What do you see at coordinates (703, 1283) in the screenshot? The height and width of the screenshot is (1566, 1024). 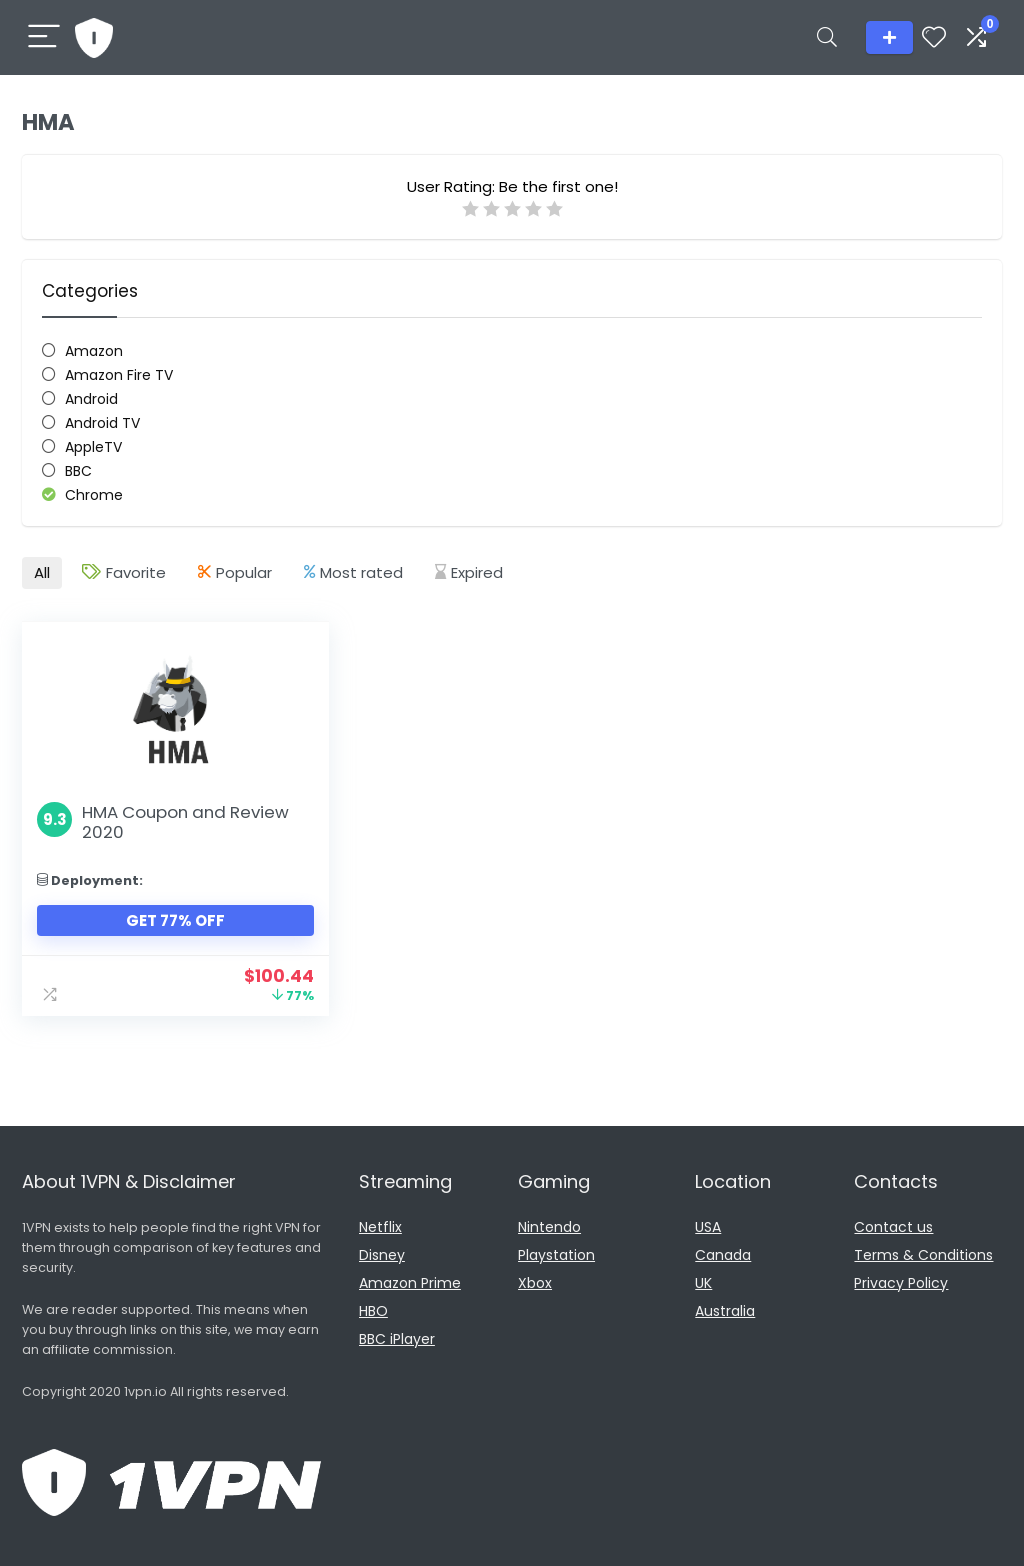 I see `UK` at bounding box center [703, 1283].